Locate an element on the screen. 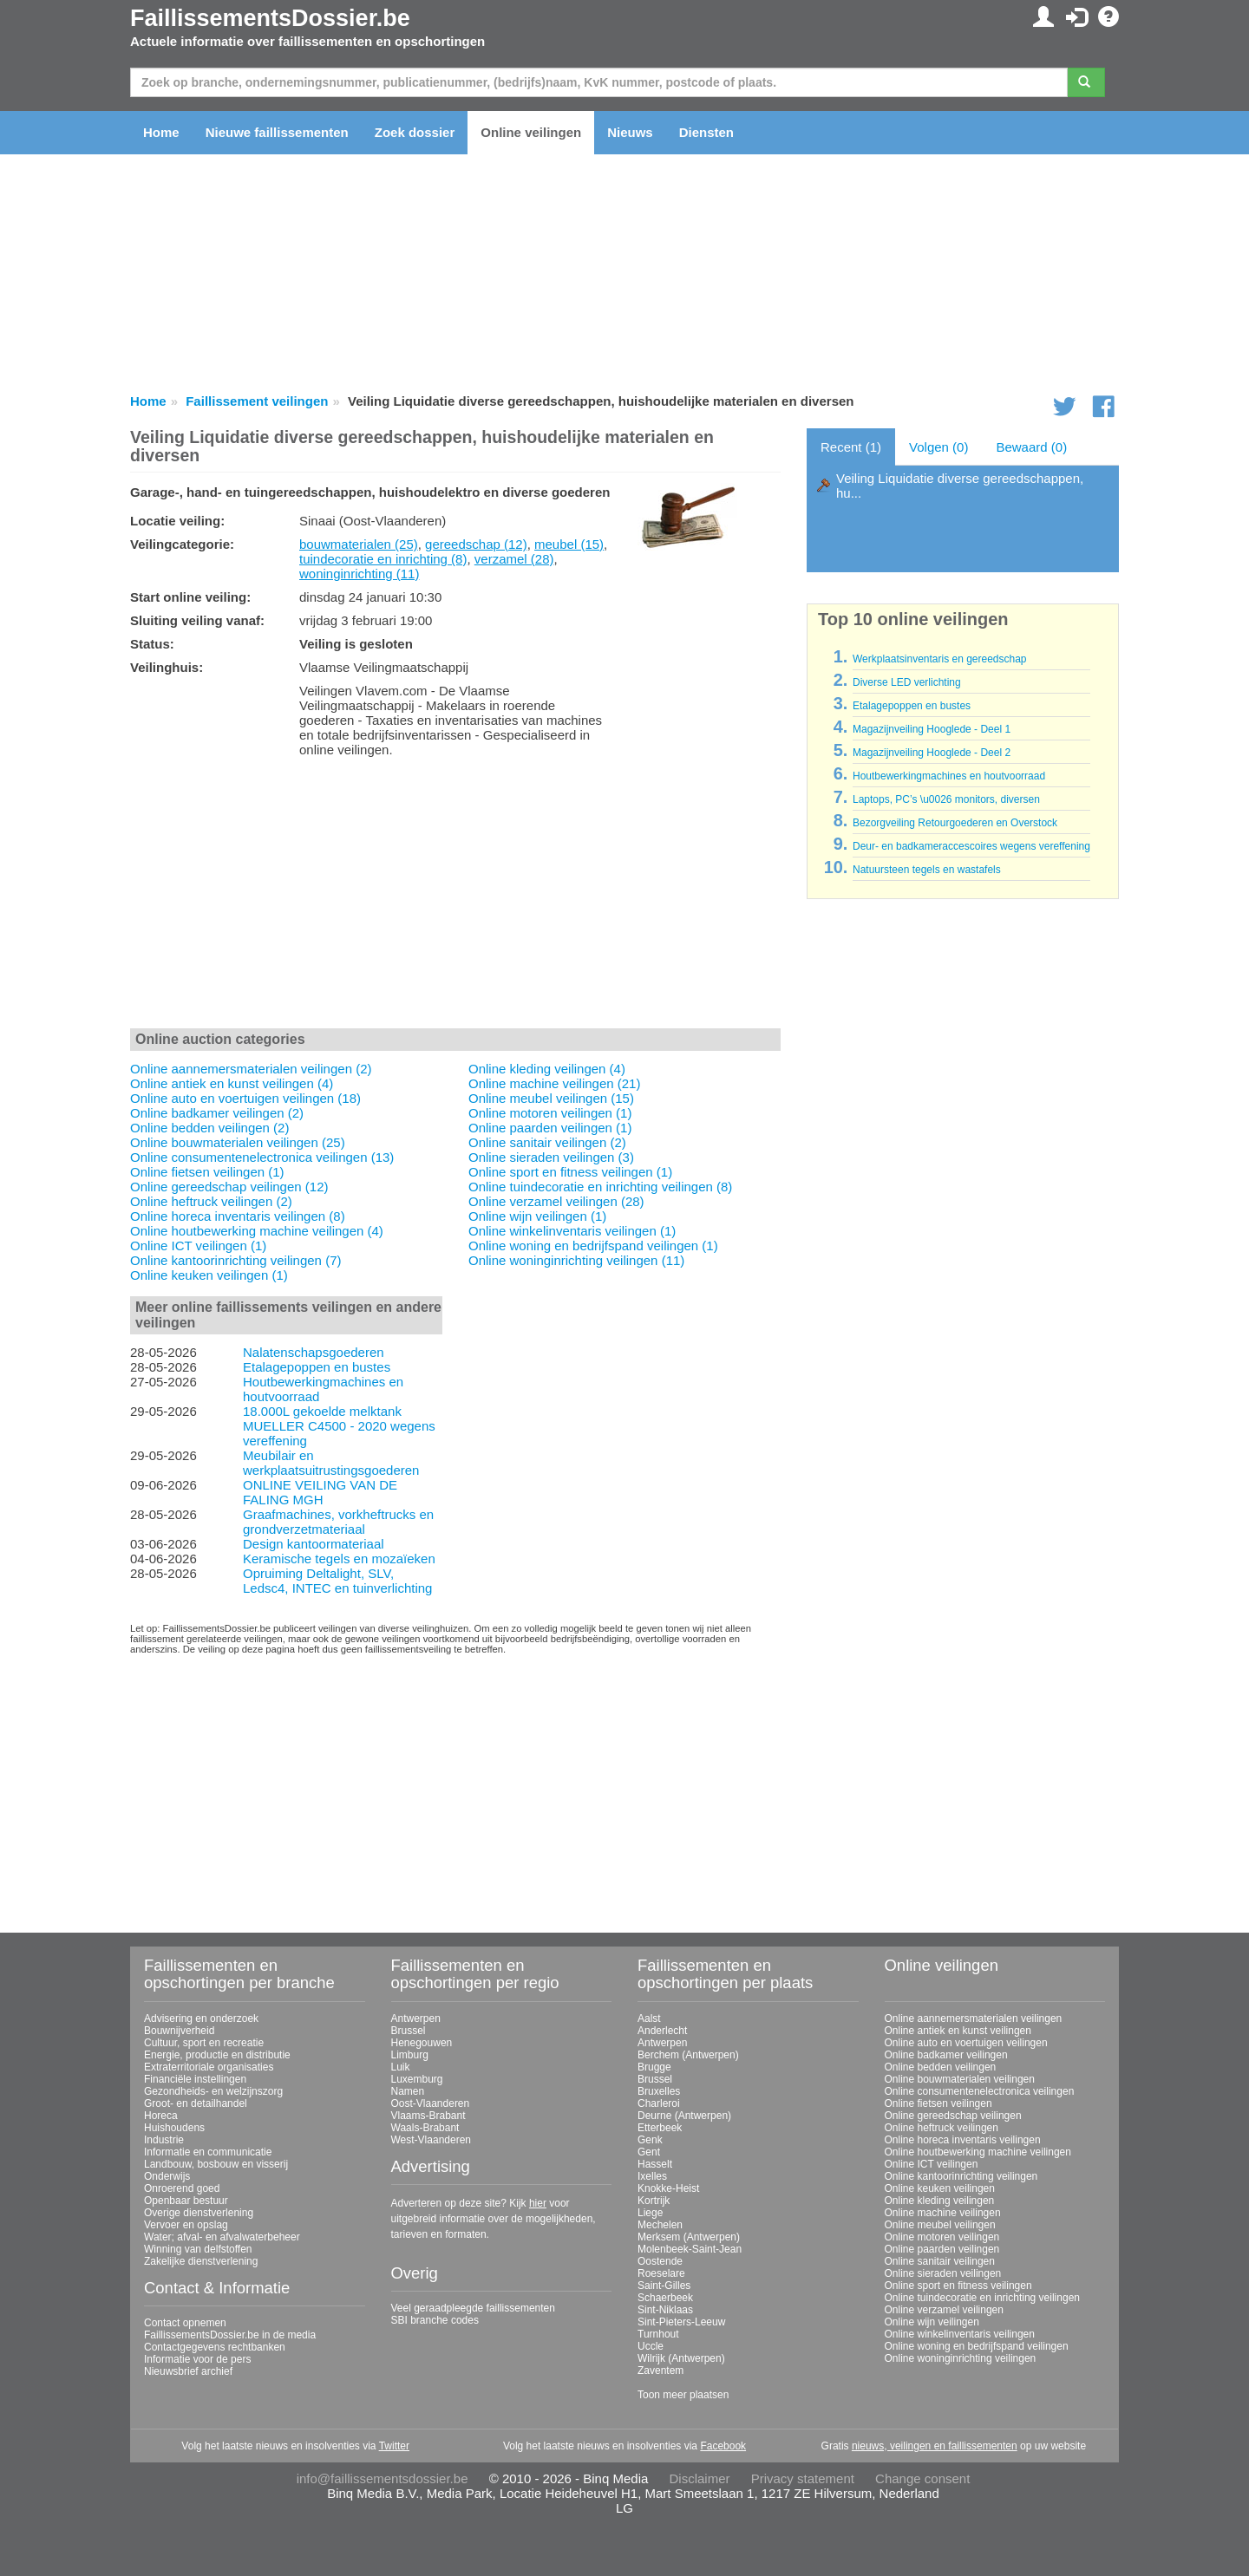  Knokke-Heist is located at coordinates (668, 2188).